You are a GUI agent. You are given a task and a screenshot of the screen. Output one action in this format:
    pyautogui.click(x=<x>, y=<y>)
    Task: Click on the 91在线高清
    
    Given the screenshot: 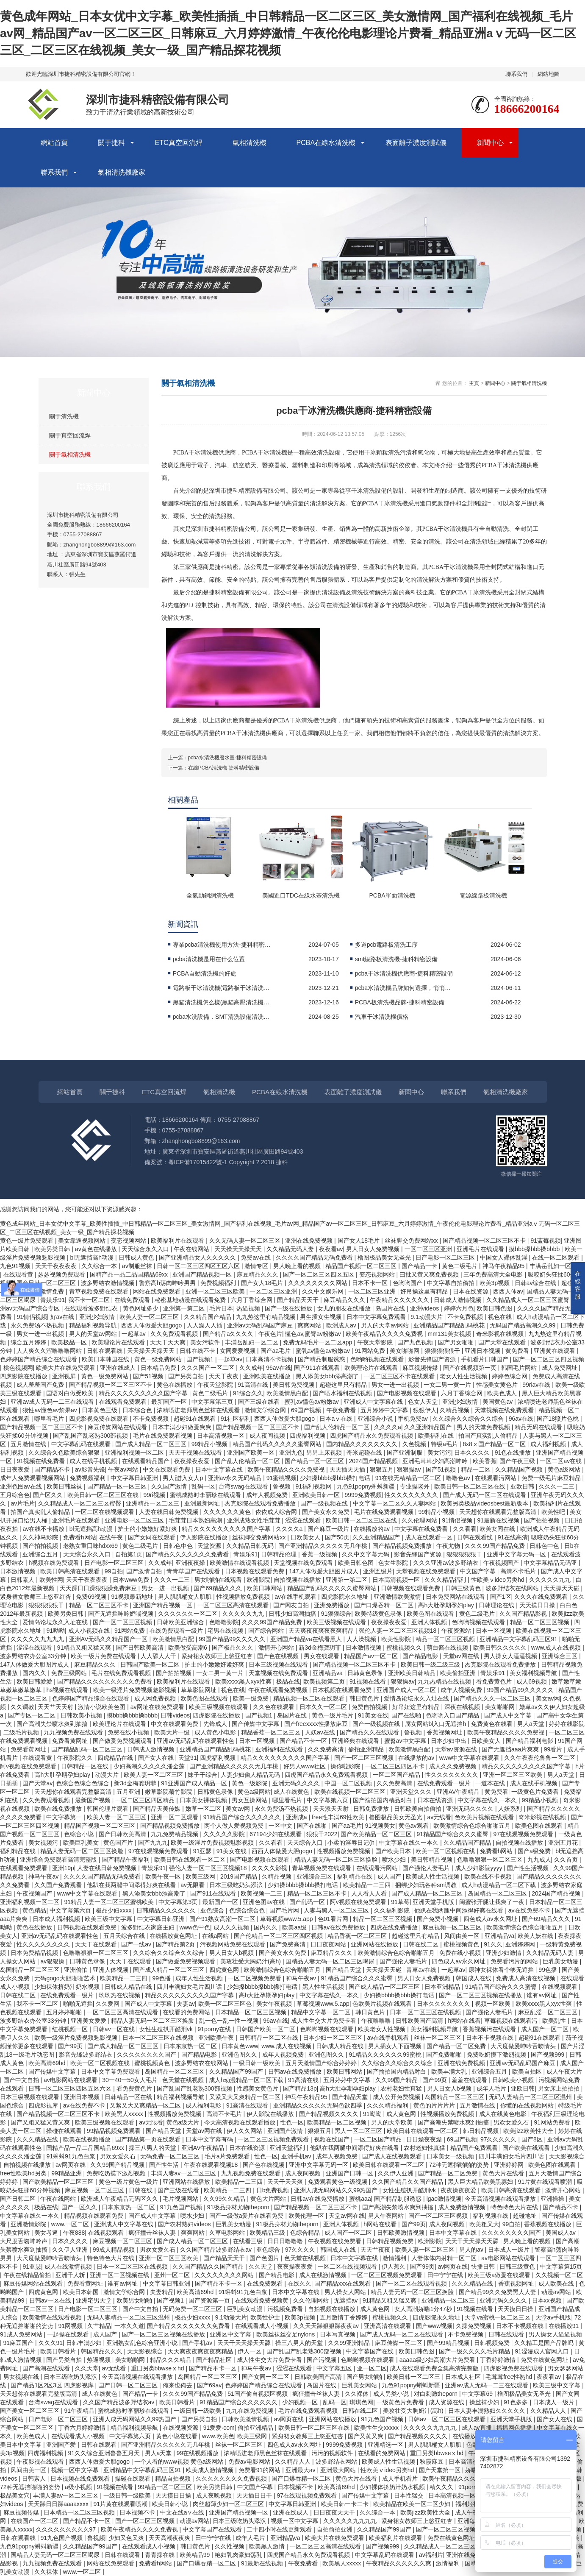 What is the action you would take?
    pyautogui.click(x=513, y=1537)
    